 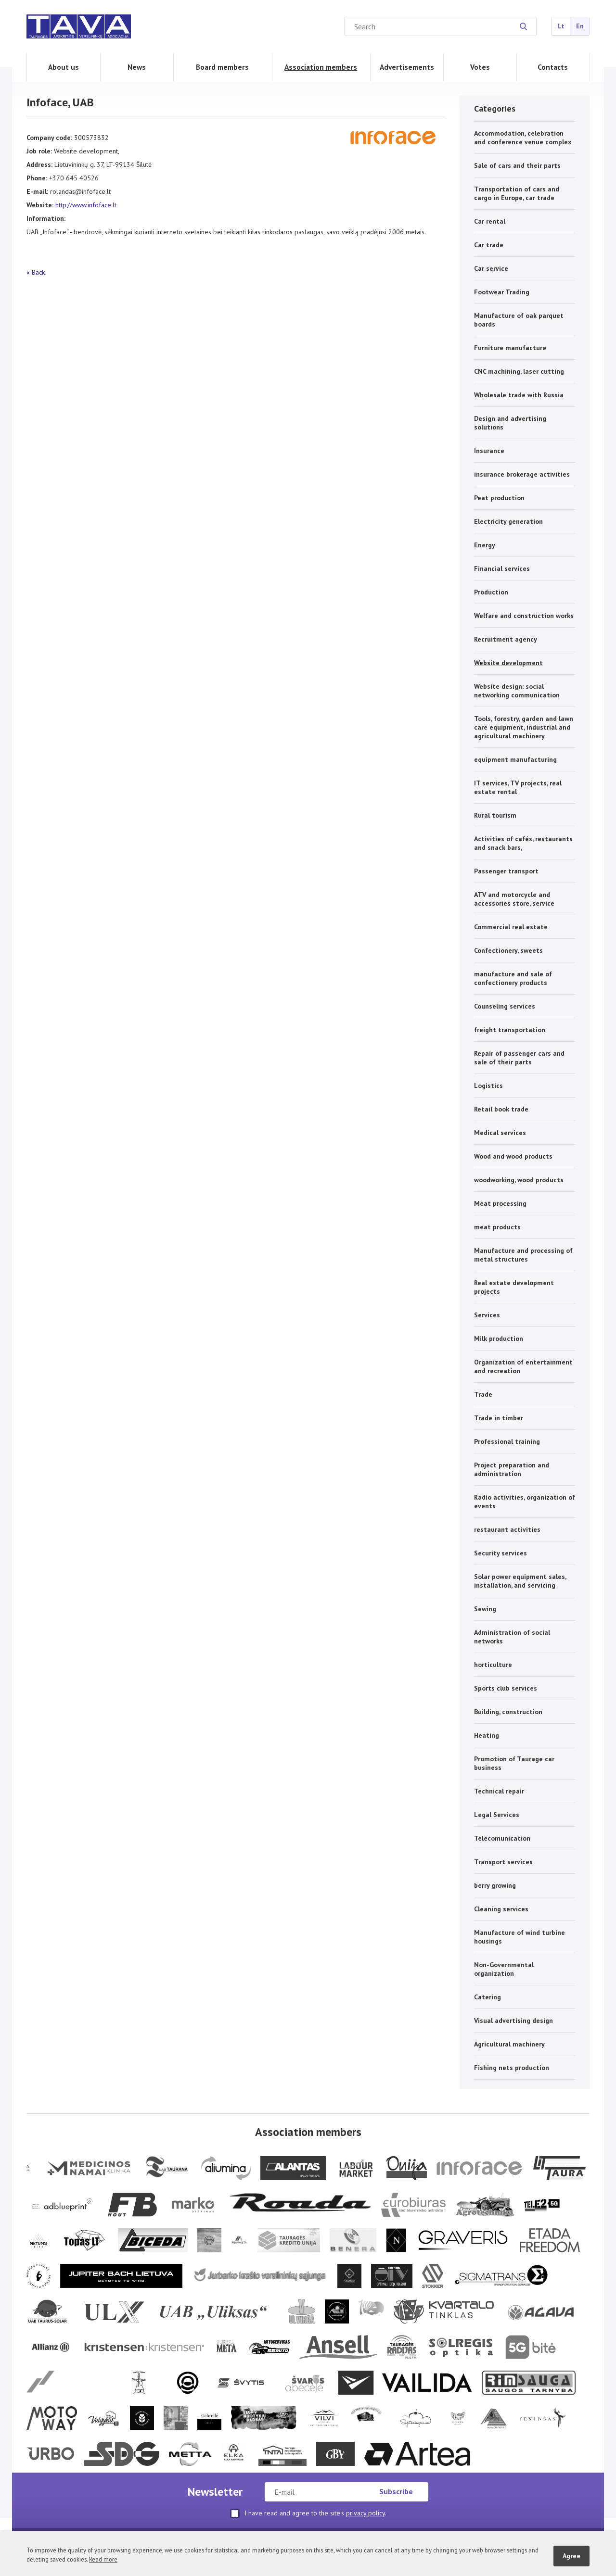 I want to click on Electricity generation, so click(x=508, y=521).